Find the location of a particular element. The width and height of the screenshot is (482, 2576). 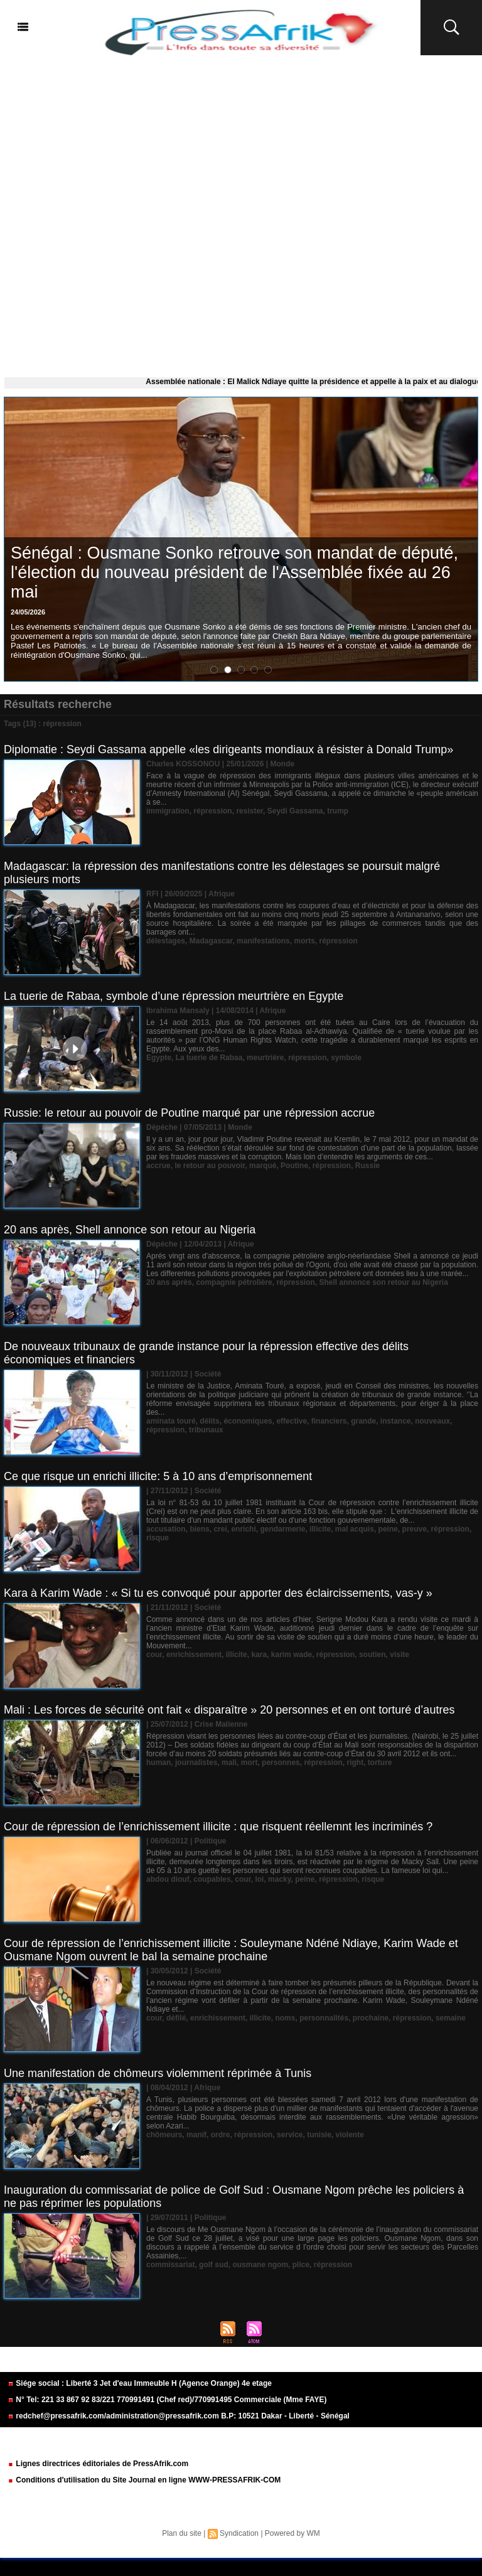

enrichi is located at coordinates (243, 1529).